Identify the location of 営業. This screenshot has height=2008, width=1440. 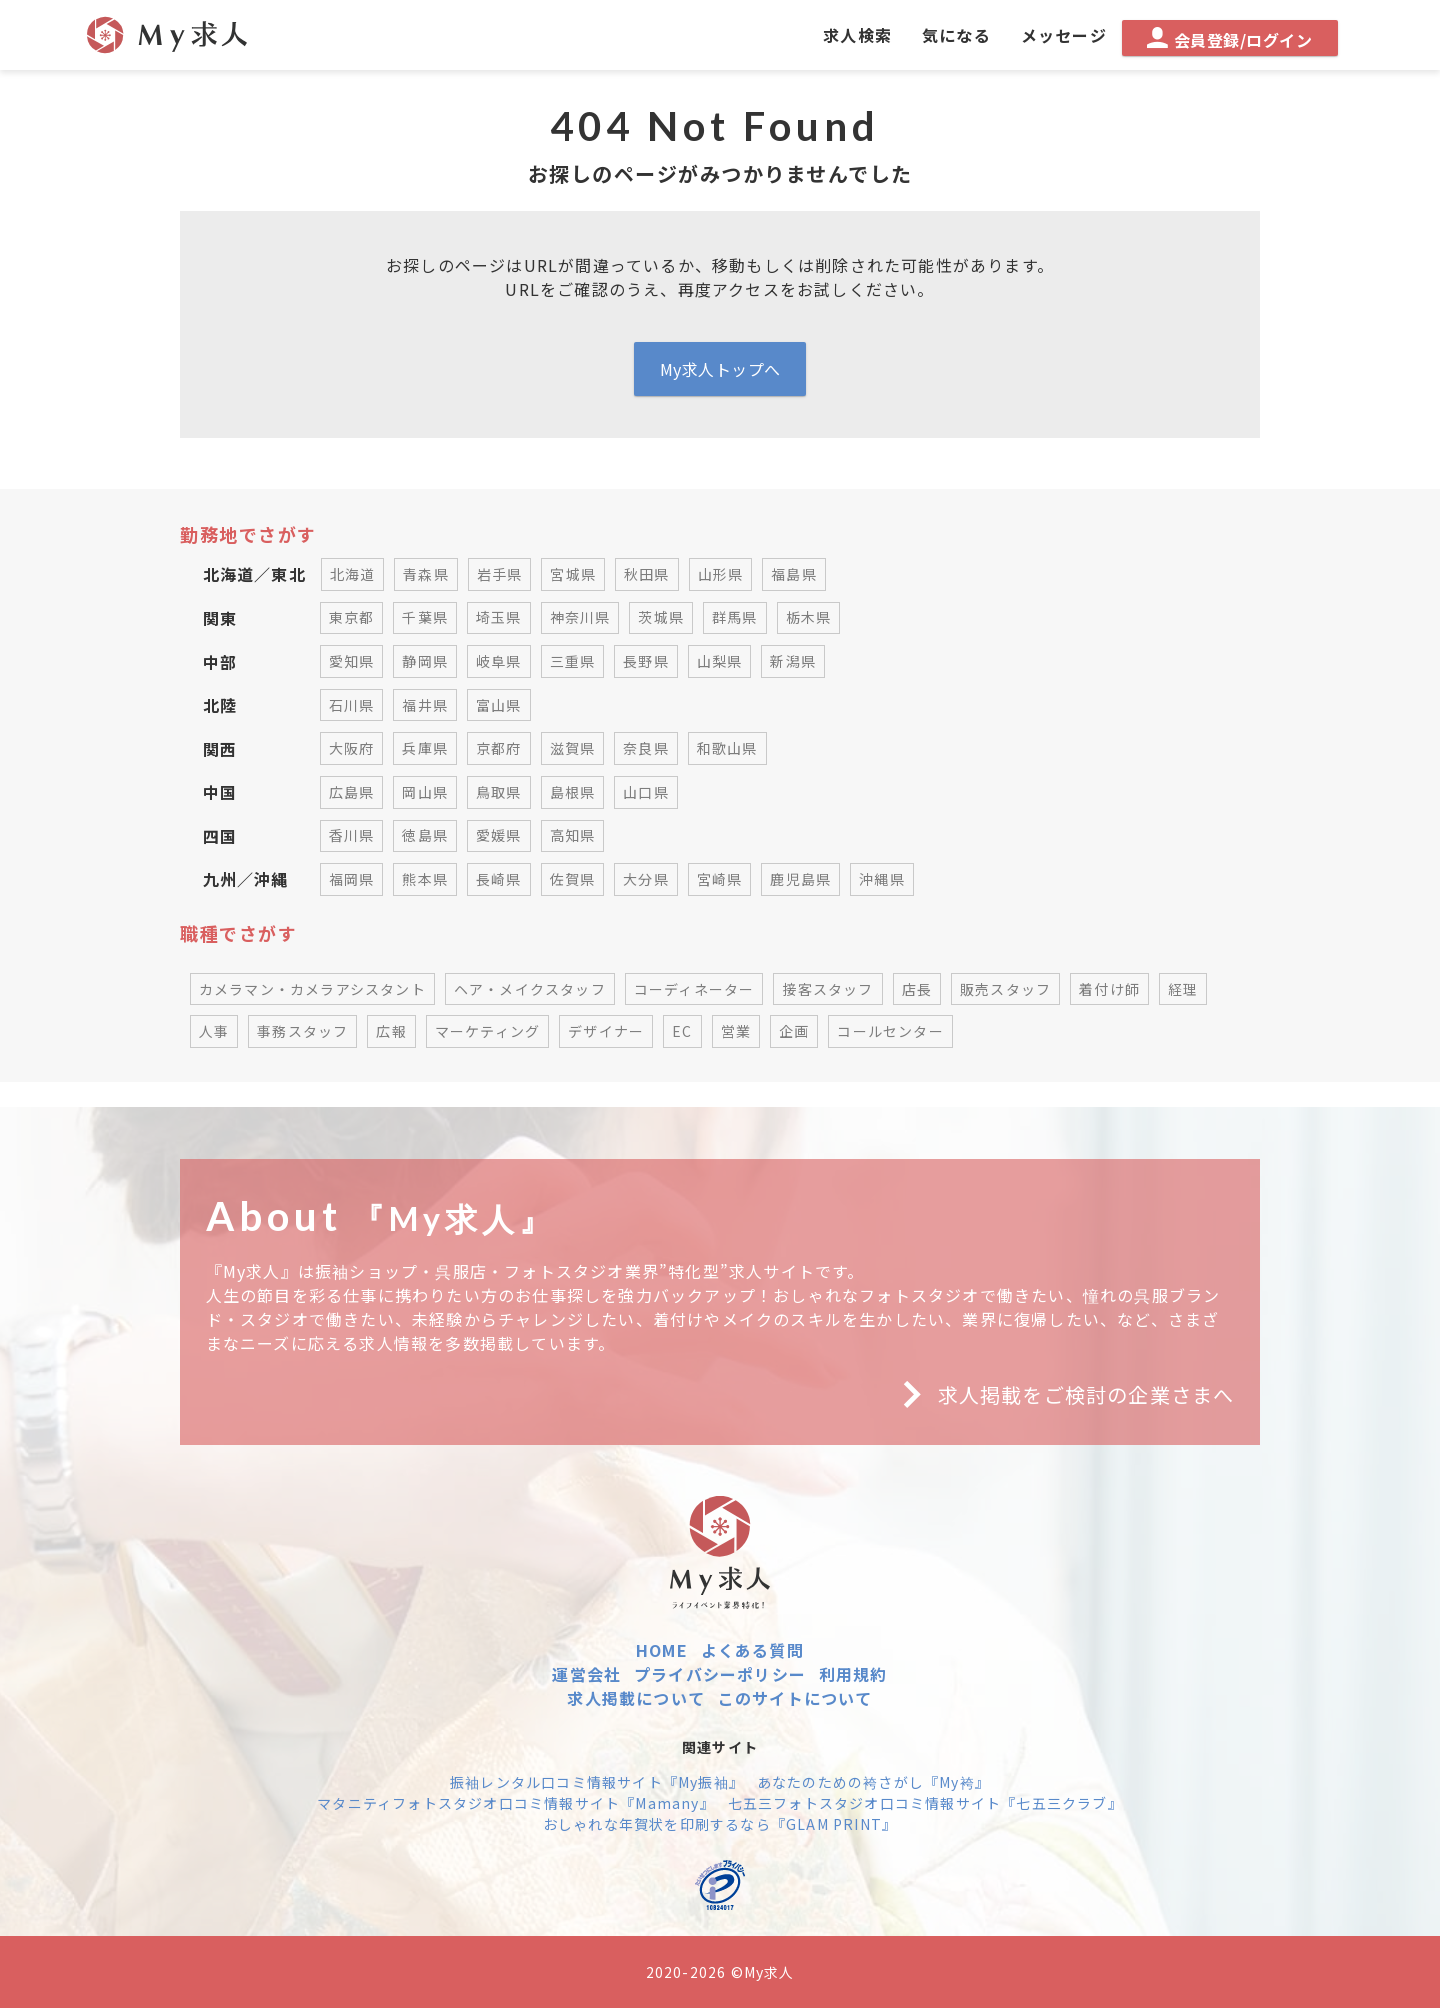
(736, 1031).